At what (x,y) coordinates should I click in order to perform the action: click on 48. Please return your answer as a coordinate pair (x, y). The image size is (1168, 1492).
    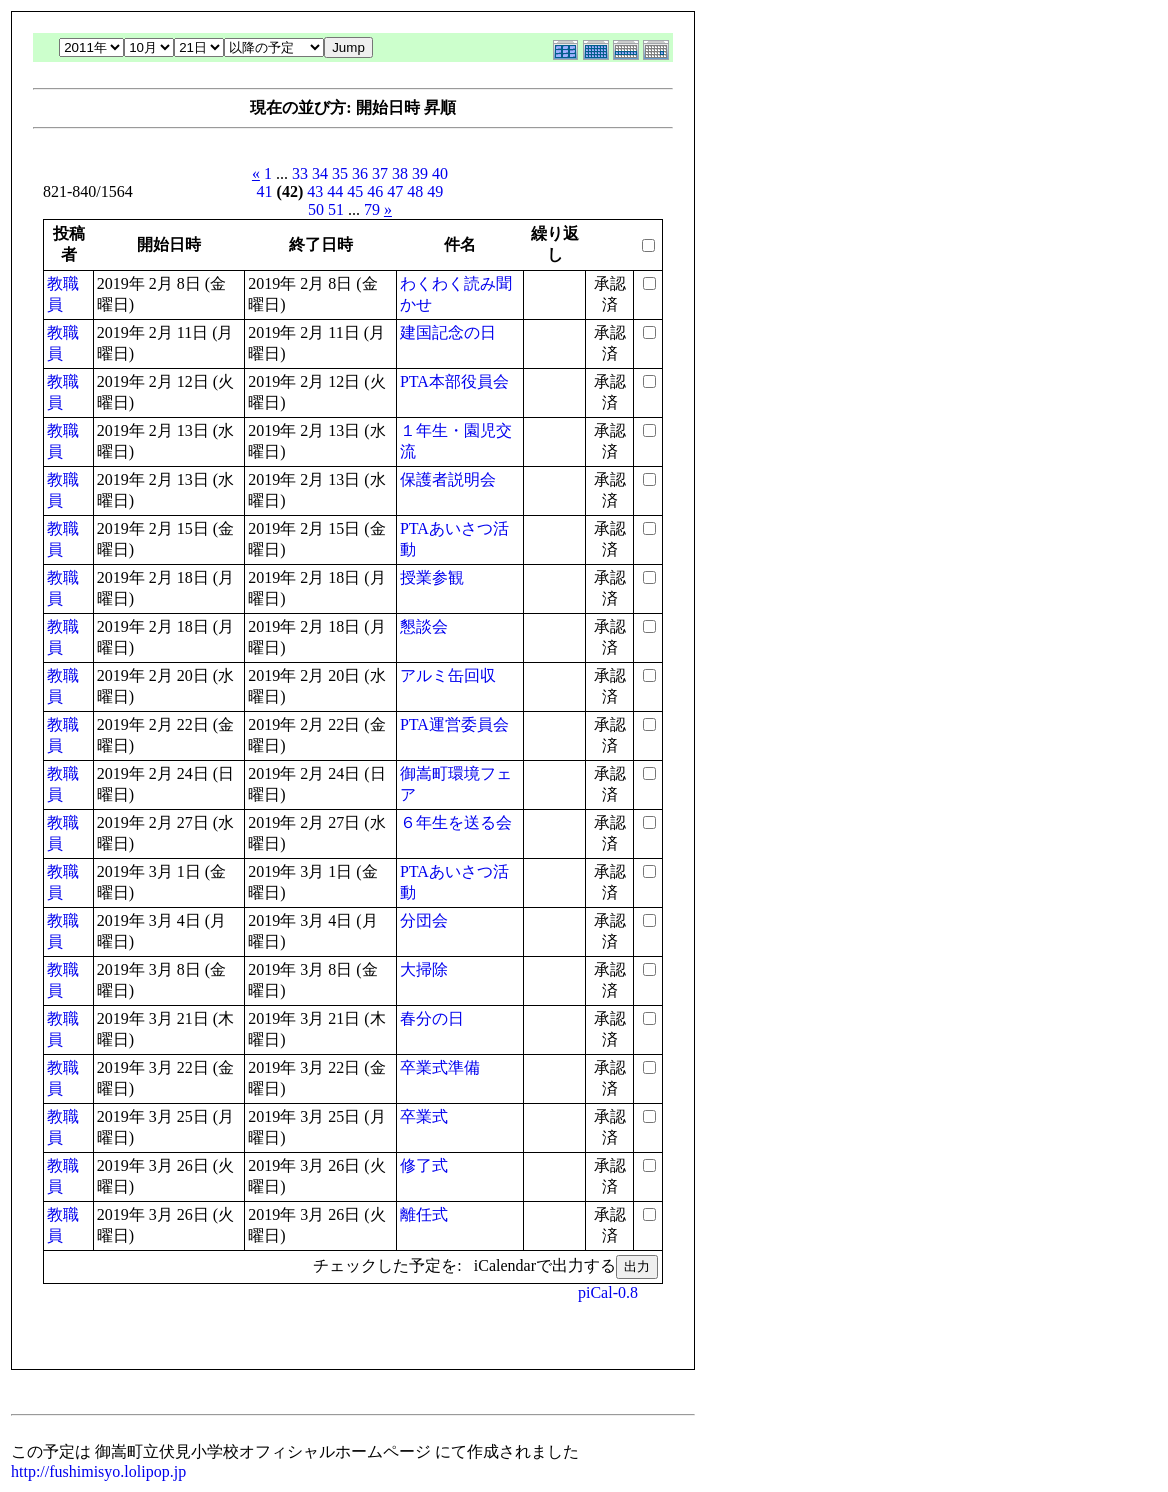
    Looking at the image, I should click on (415, 191).